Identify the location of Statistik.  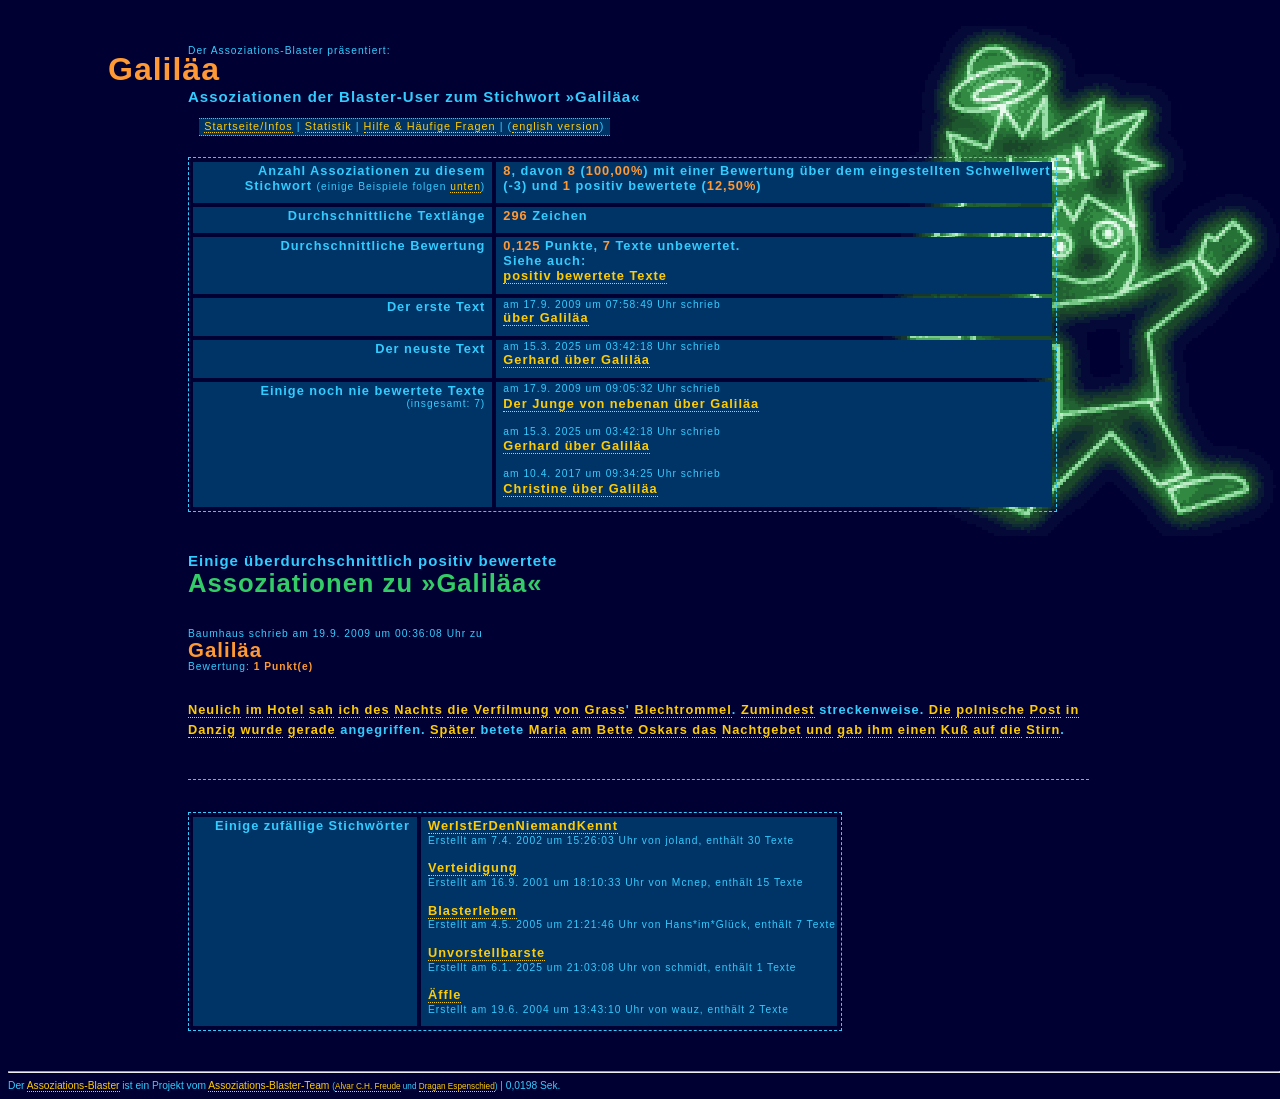
(328, 126).